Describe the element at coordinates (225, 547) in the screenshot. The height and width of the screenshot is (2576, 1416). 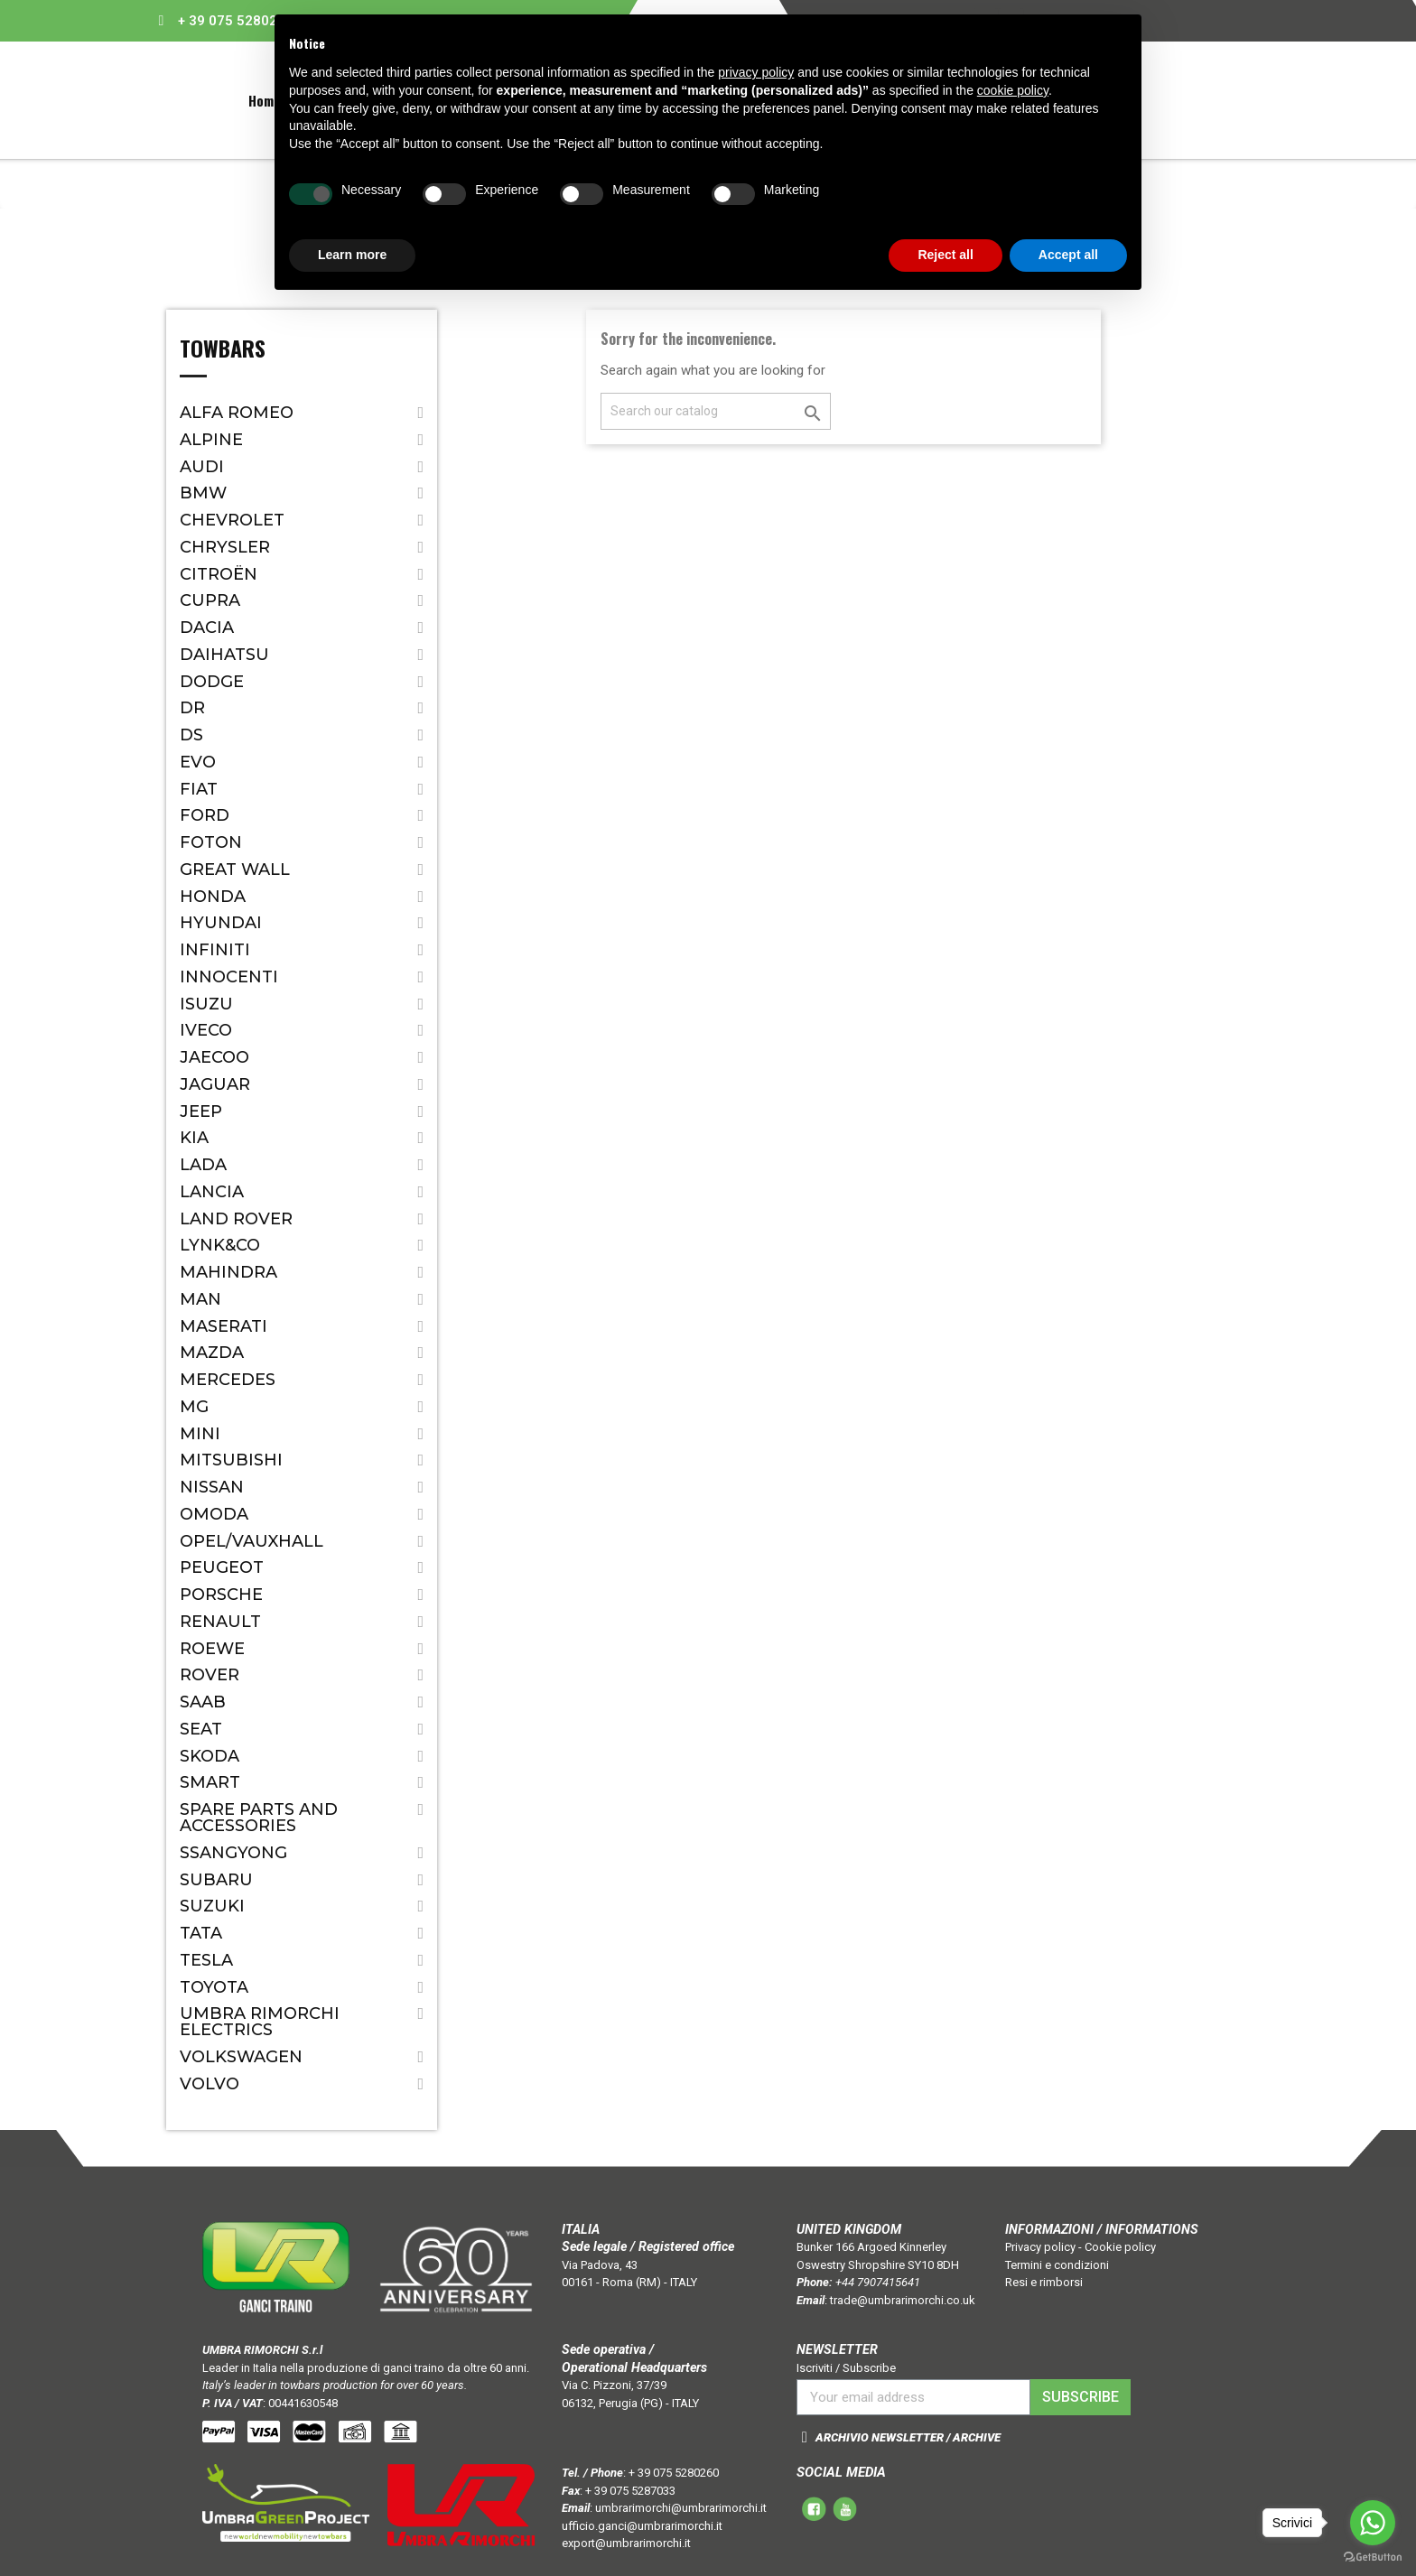
I see `Chrysler` at that location.